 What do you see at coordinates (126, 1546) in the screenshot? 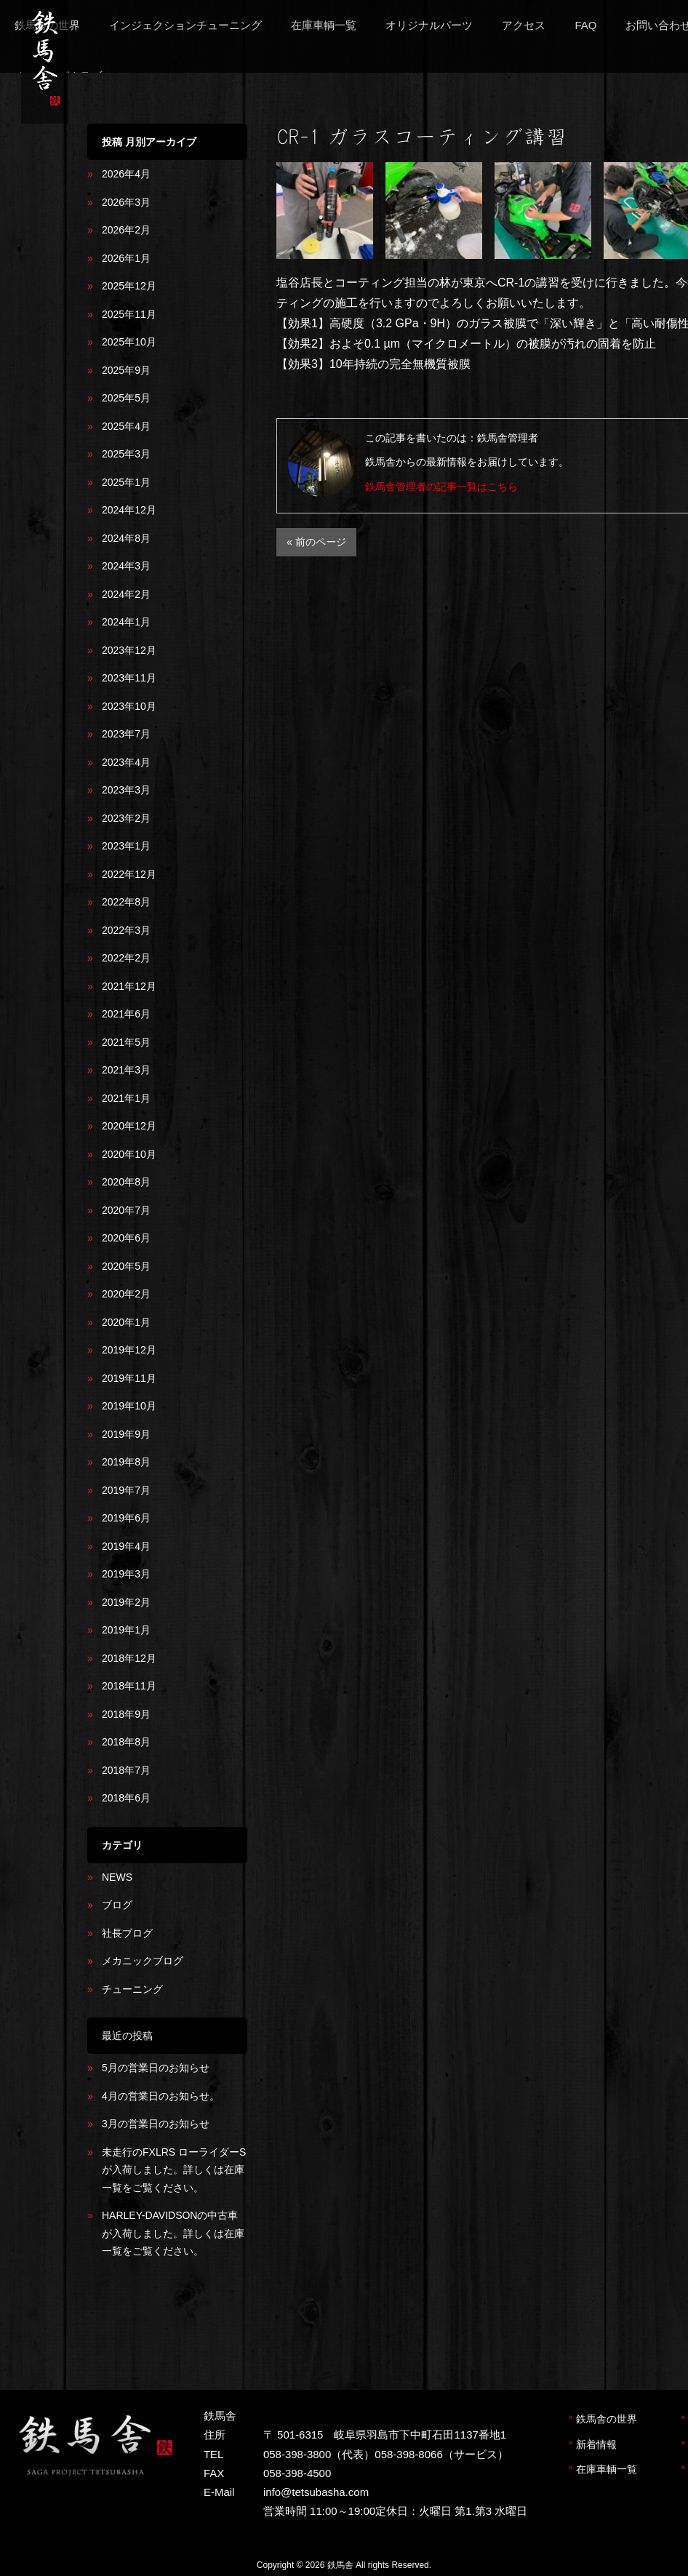
I see `2019年4月` at bounding box center [126, 1546].